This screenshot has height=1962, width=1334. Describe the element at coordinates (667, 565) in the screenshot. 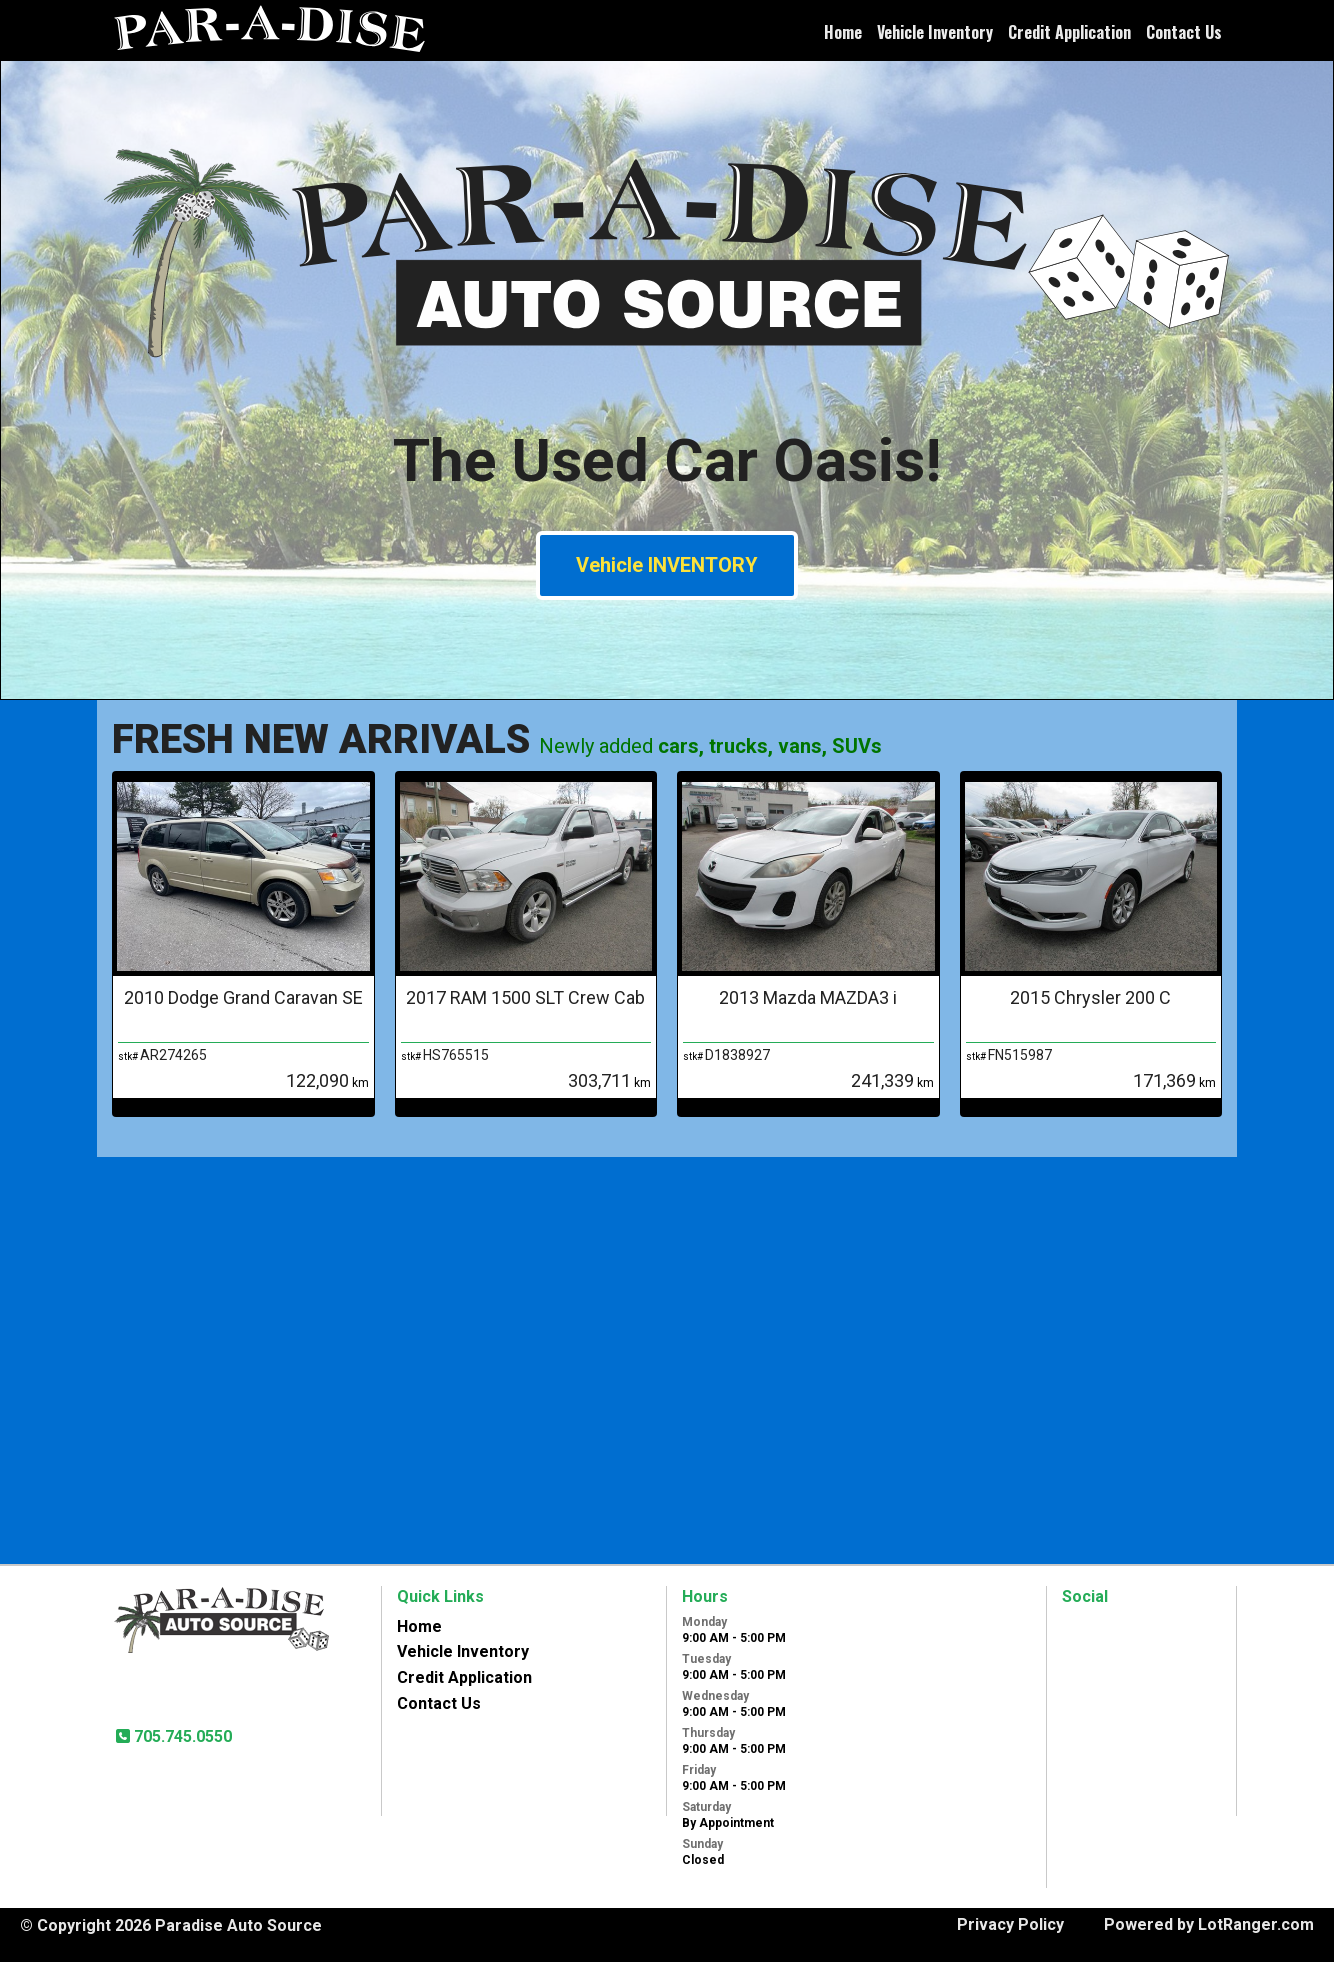

I see `Vehicle INVENTORY` at that location.